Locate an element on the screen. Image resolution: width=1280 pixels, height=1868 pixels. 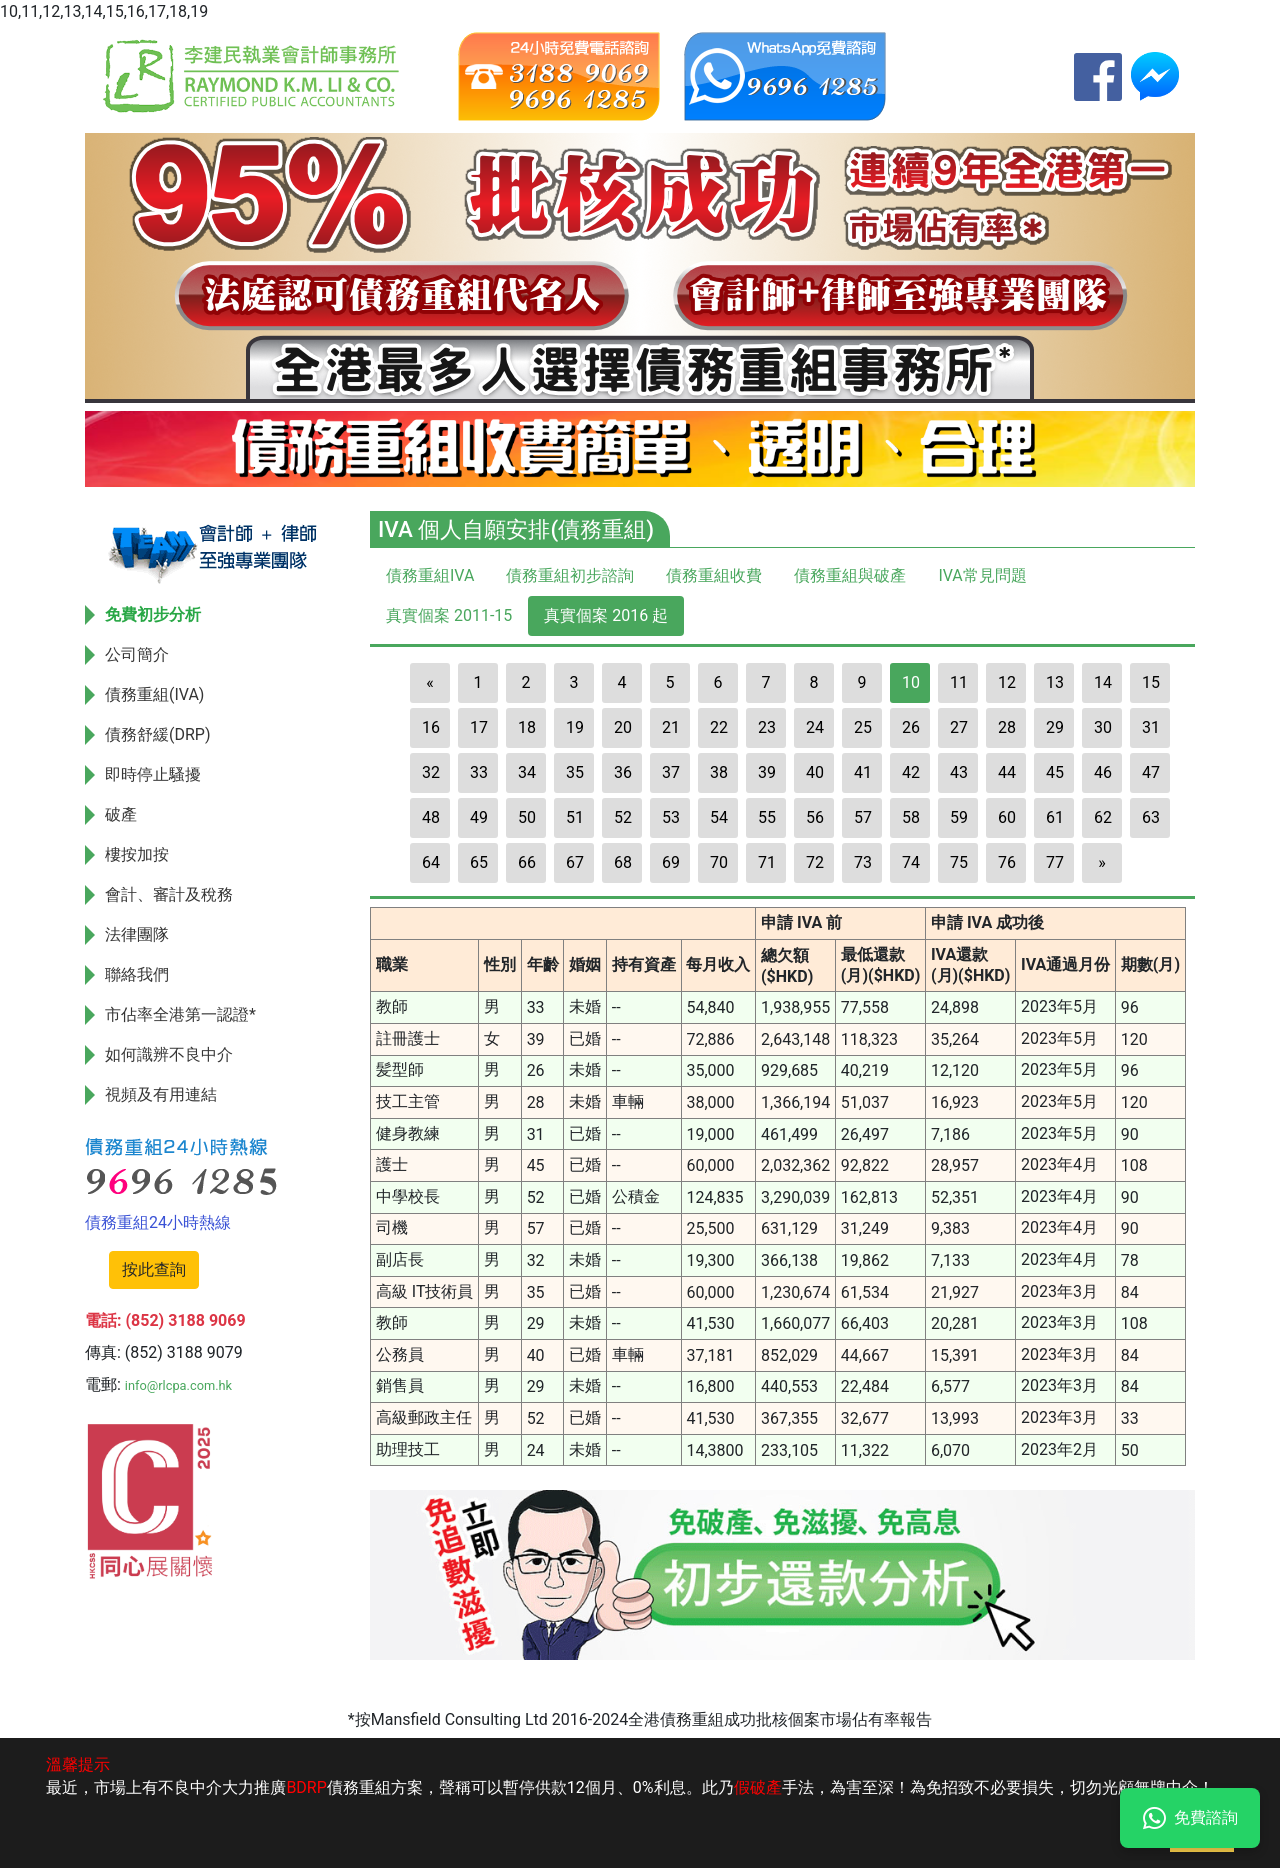
42 is located at coordinates (911, 772).